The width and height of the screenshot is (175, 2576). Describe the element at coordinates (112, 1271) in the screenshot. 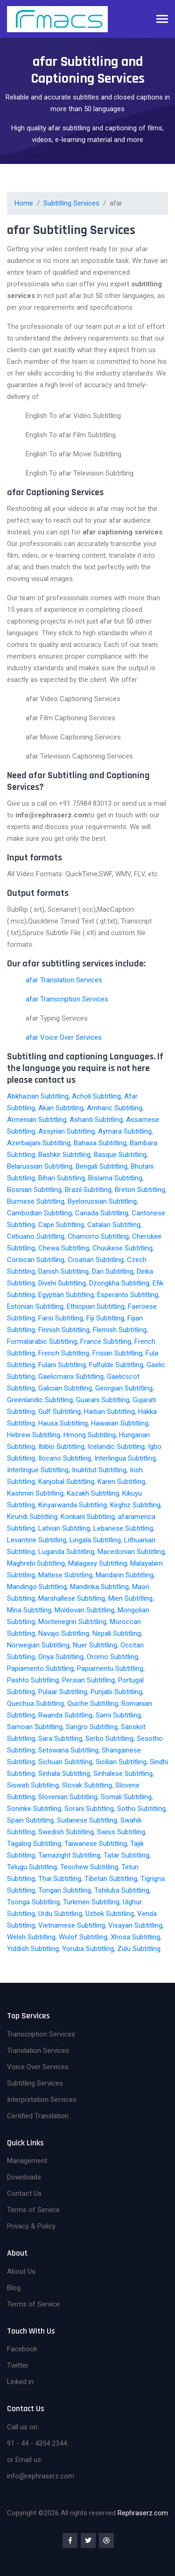

I see `Dari Subtitling` at that location.